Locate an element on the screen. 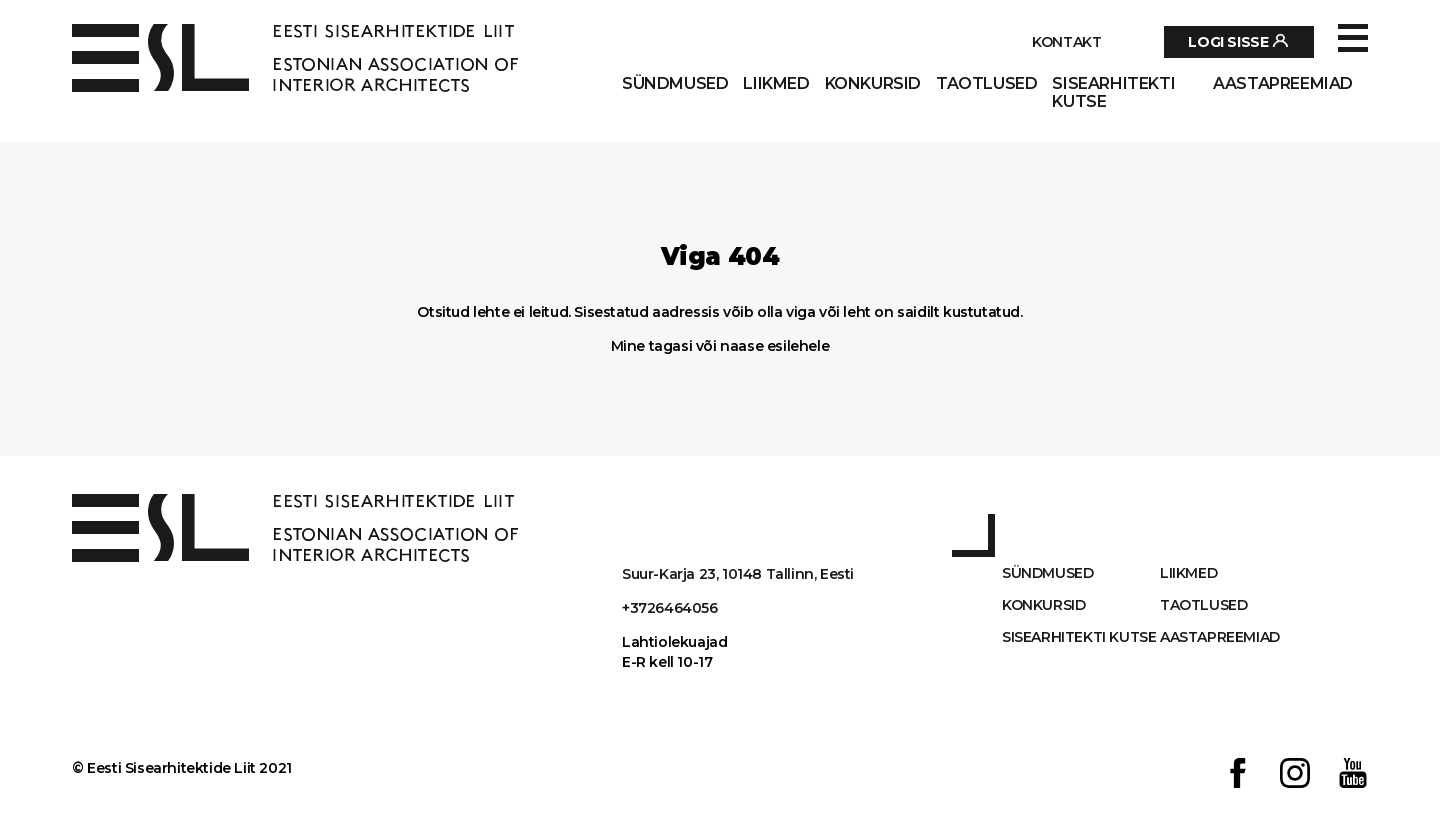 This screenshot has height=831, width=1440. Sisearhitekti kutse is located at coordinates (1113, 93).